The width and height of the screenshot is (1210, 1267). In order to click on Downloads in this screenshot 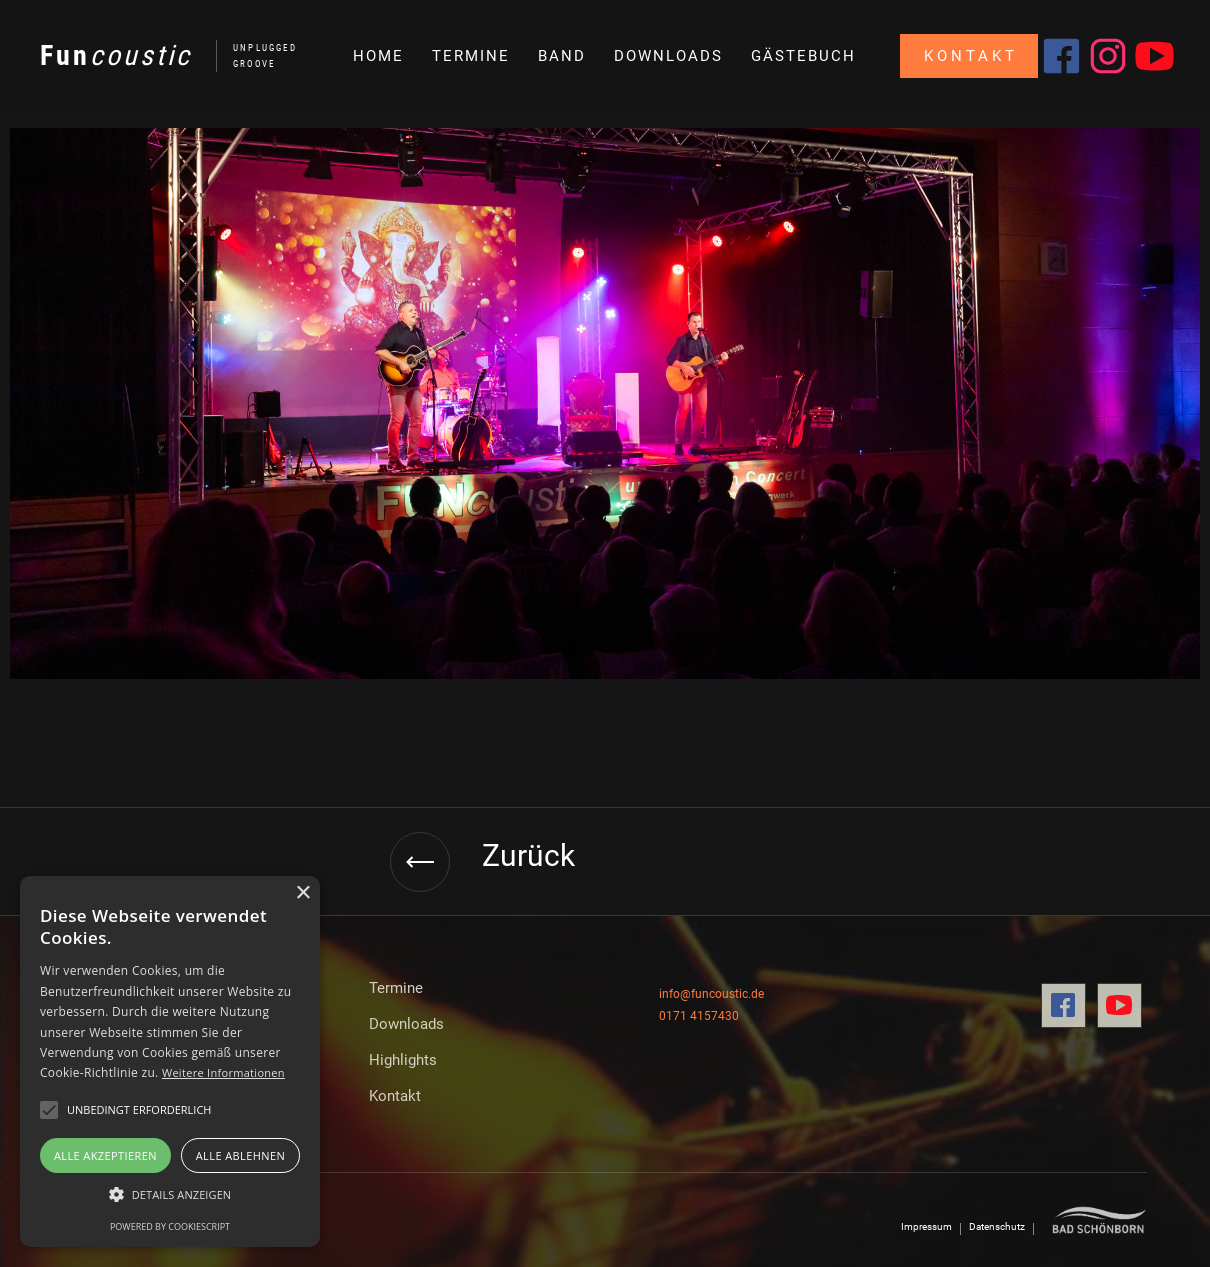, I will do `click(406, 1024)`.